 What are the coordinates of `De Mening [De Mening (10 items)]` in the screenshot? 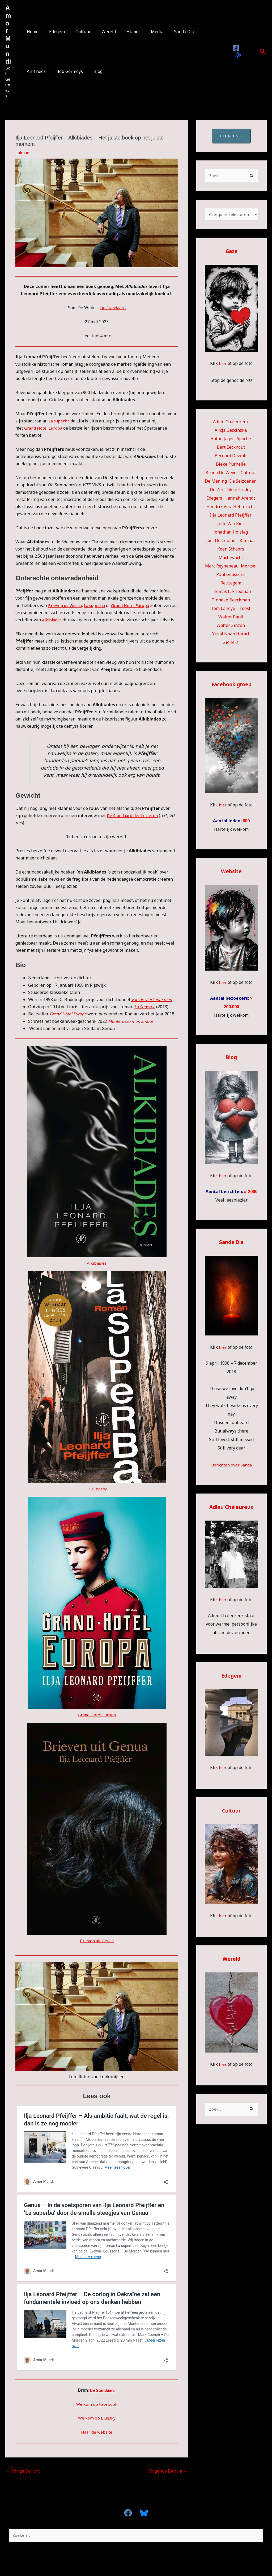 It's located at (216, 482).